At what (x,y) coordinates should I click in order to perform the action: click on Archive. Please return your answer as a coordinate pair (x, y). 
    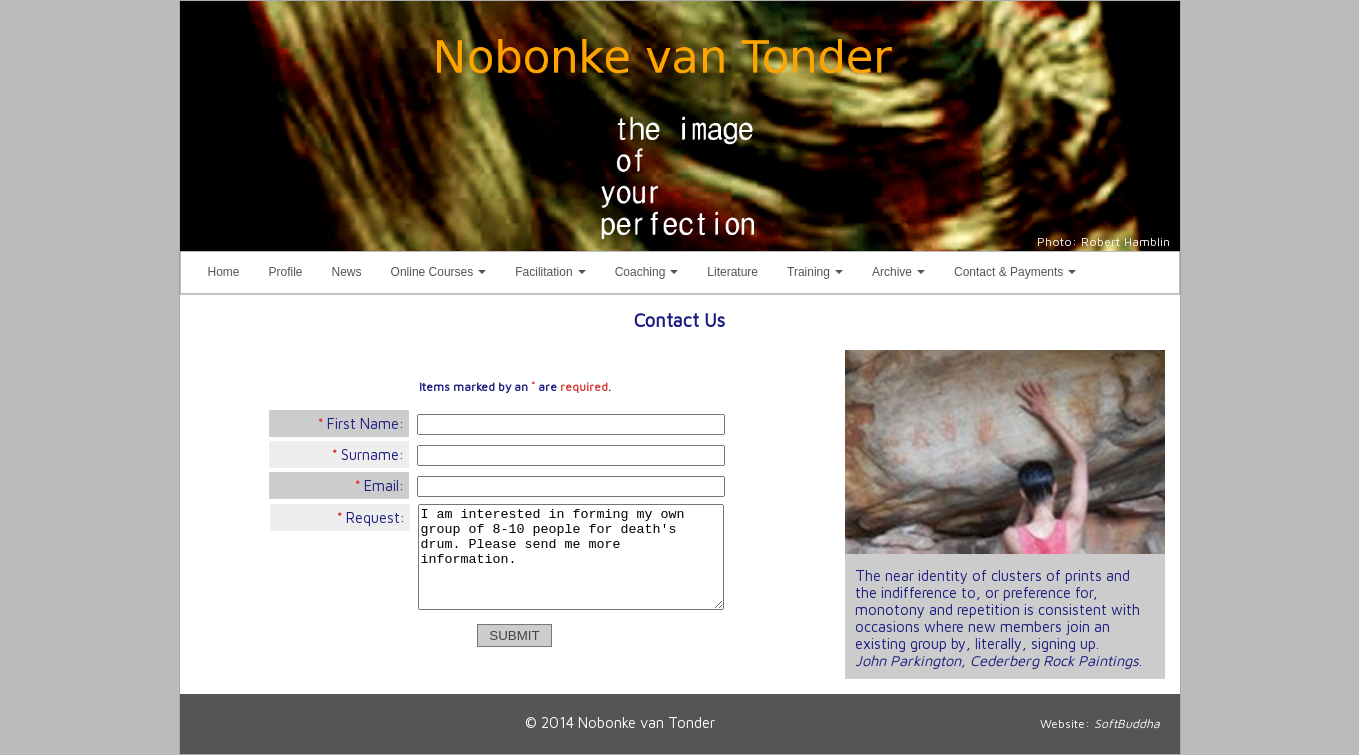
    Looking at the image, I should click on (902, 277).